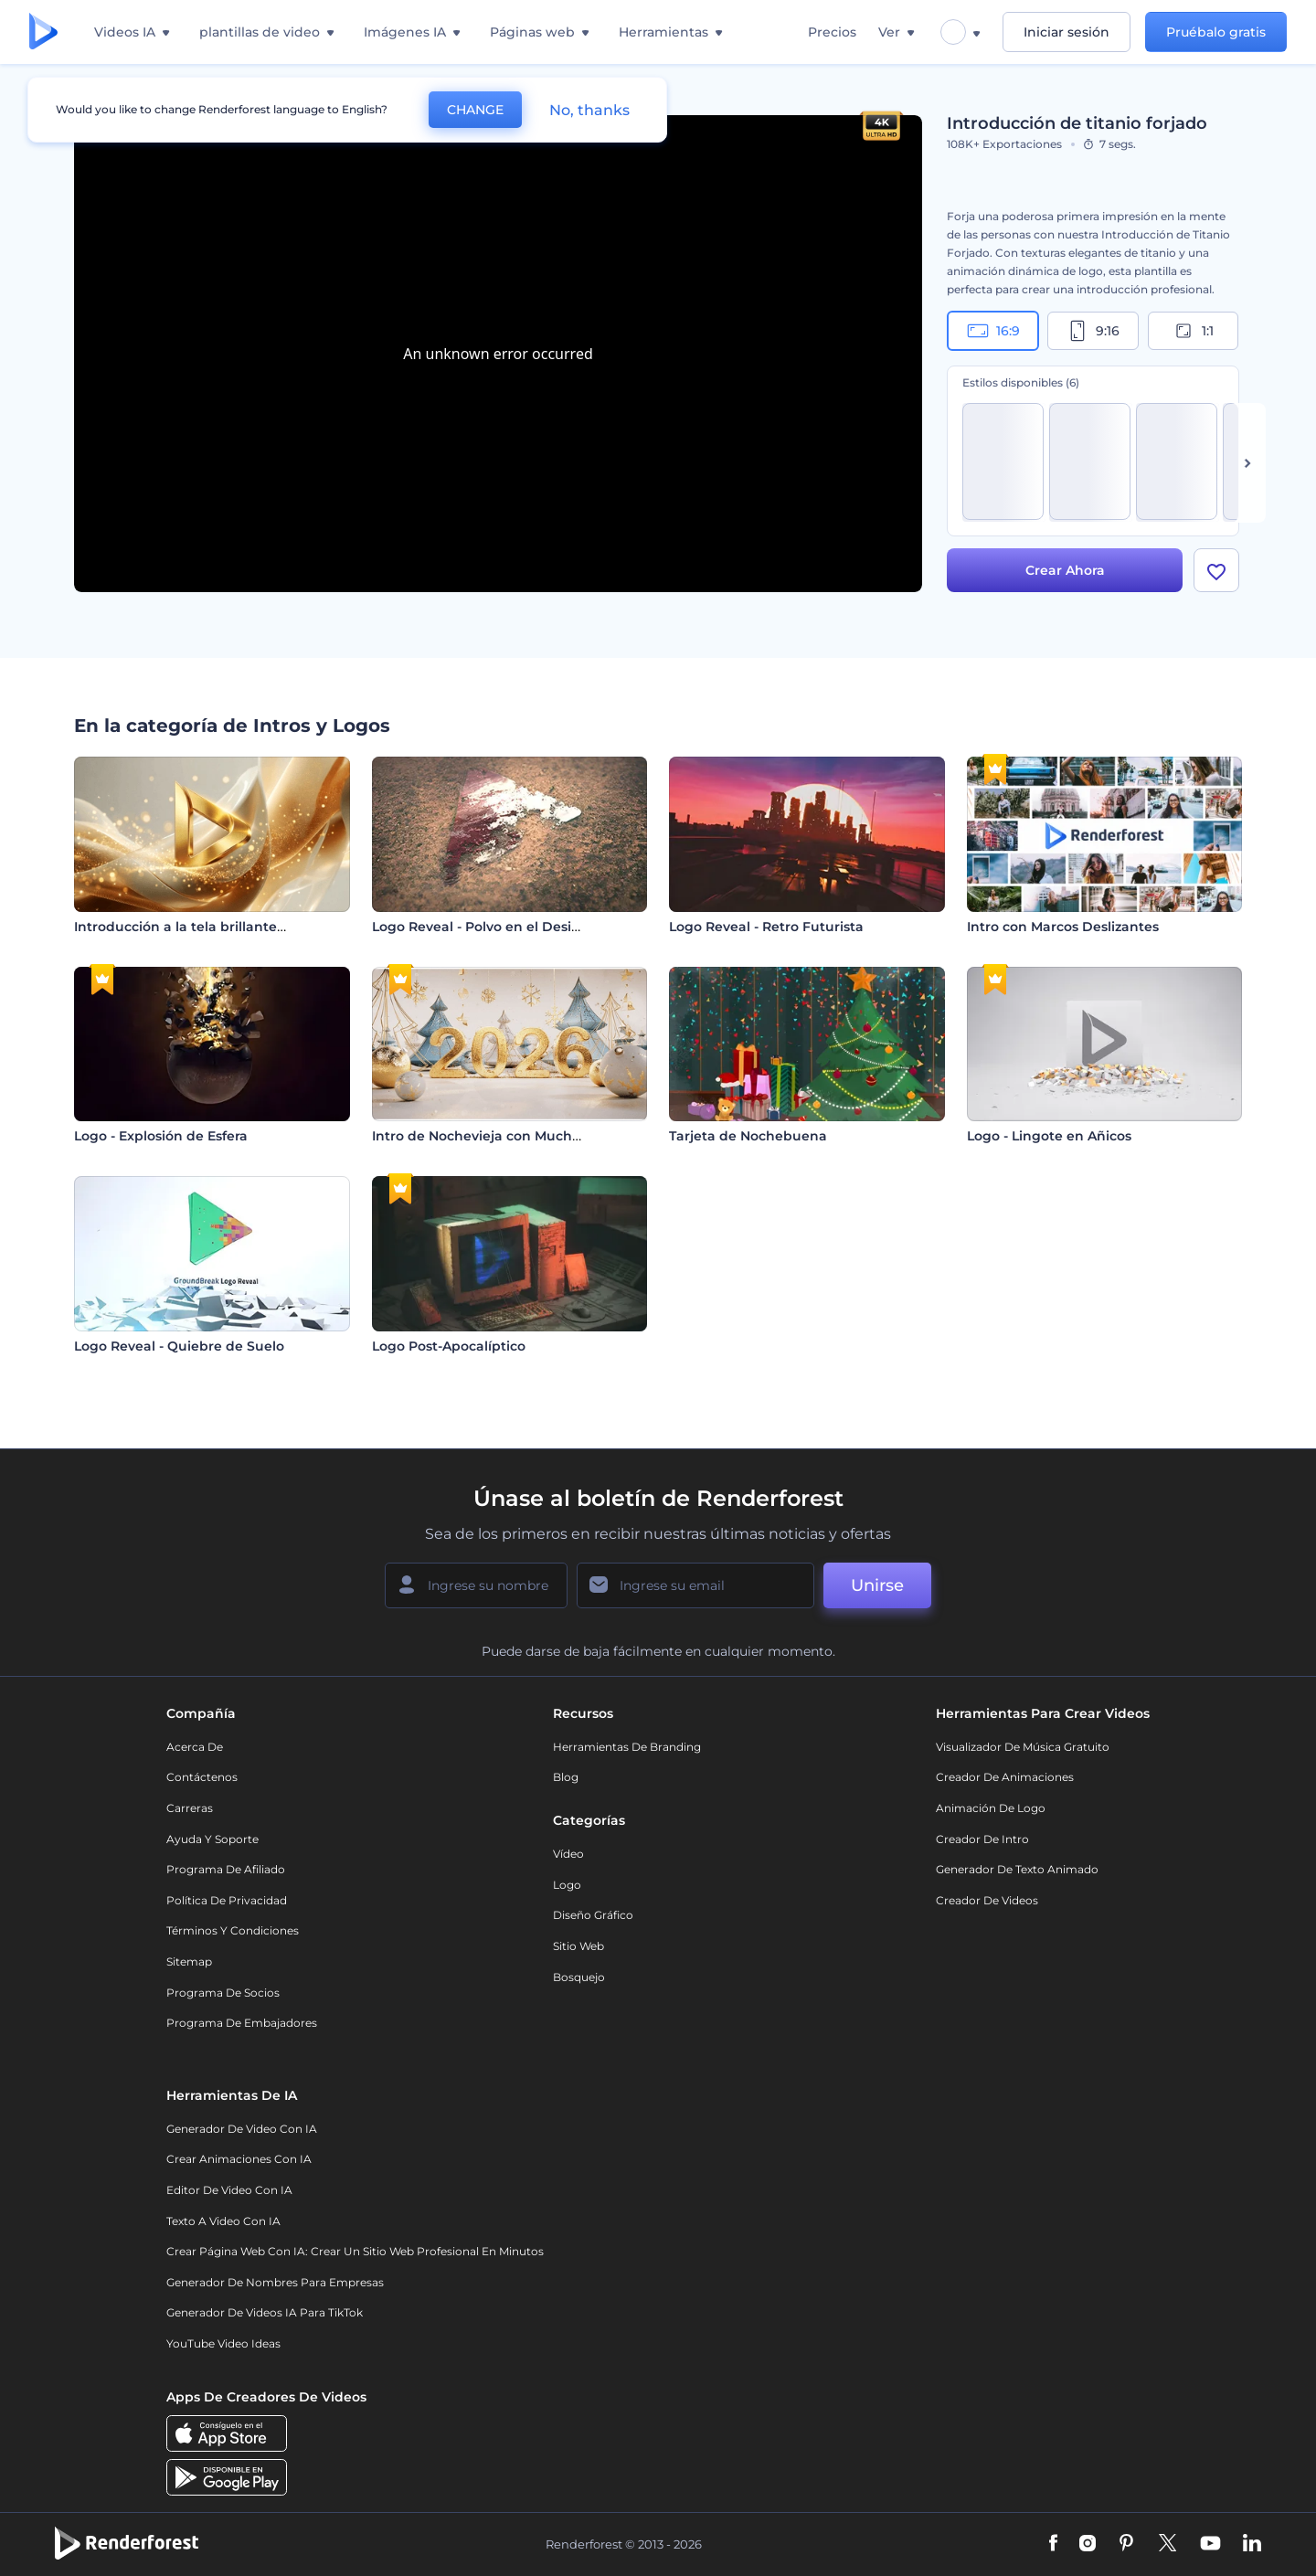 The image size is (1316, 2576). I want to click on Intro con Marcos Deslizantes, so click(1063, 926).